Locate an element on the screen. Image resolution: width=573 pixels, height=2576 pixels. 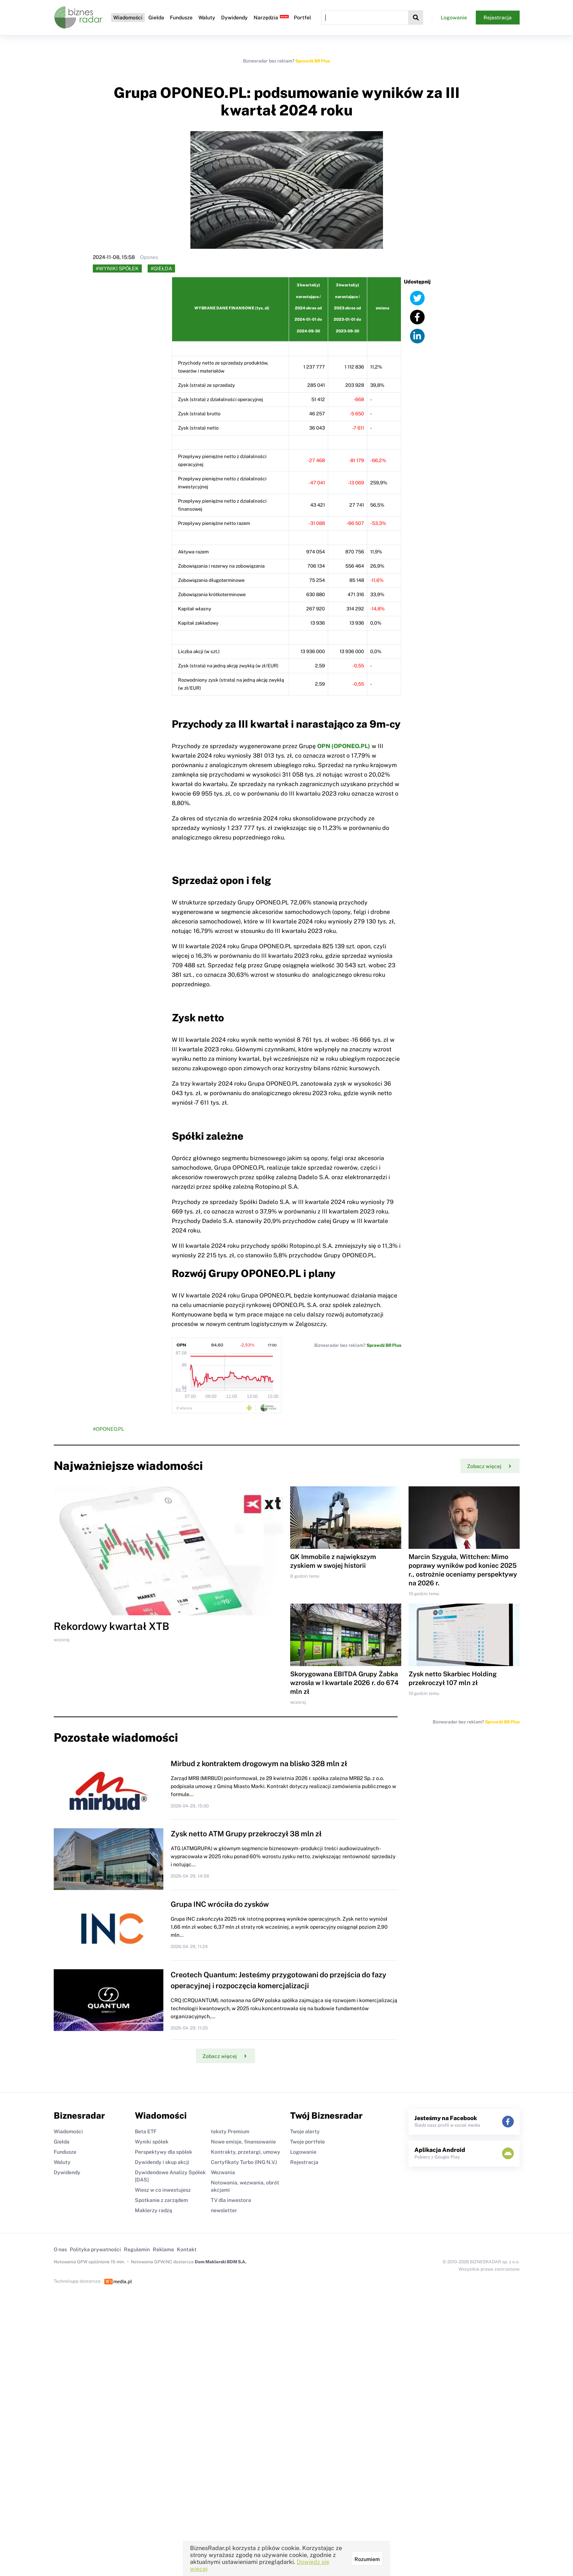
Mirbud z kontraktem drogowym na blisko 328 mln zł is located at coordinates (259, 1763).